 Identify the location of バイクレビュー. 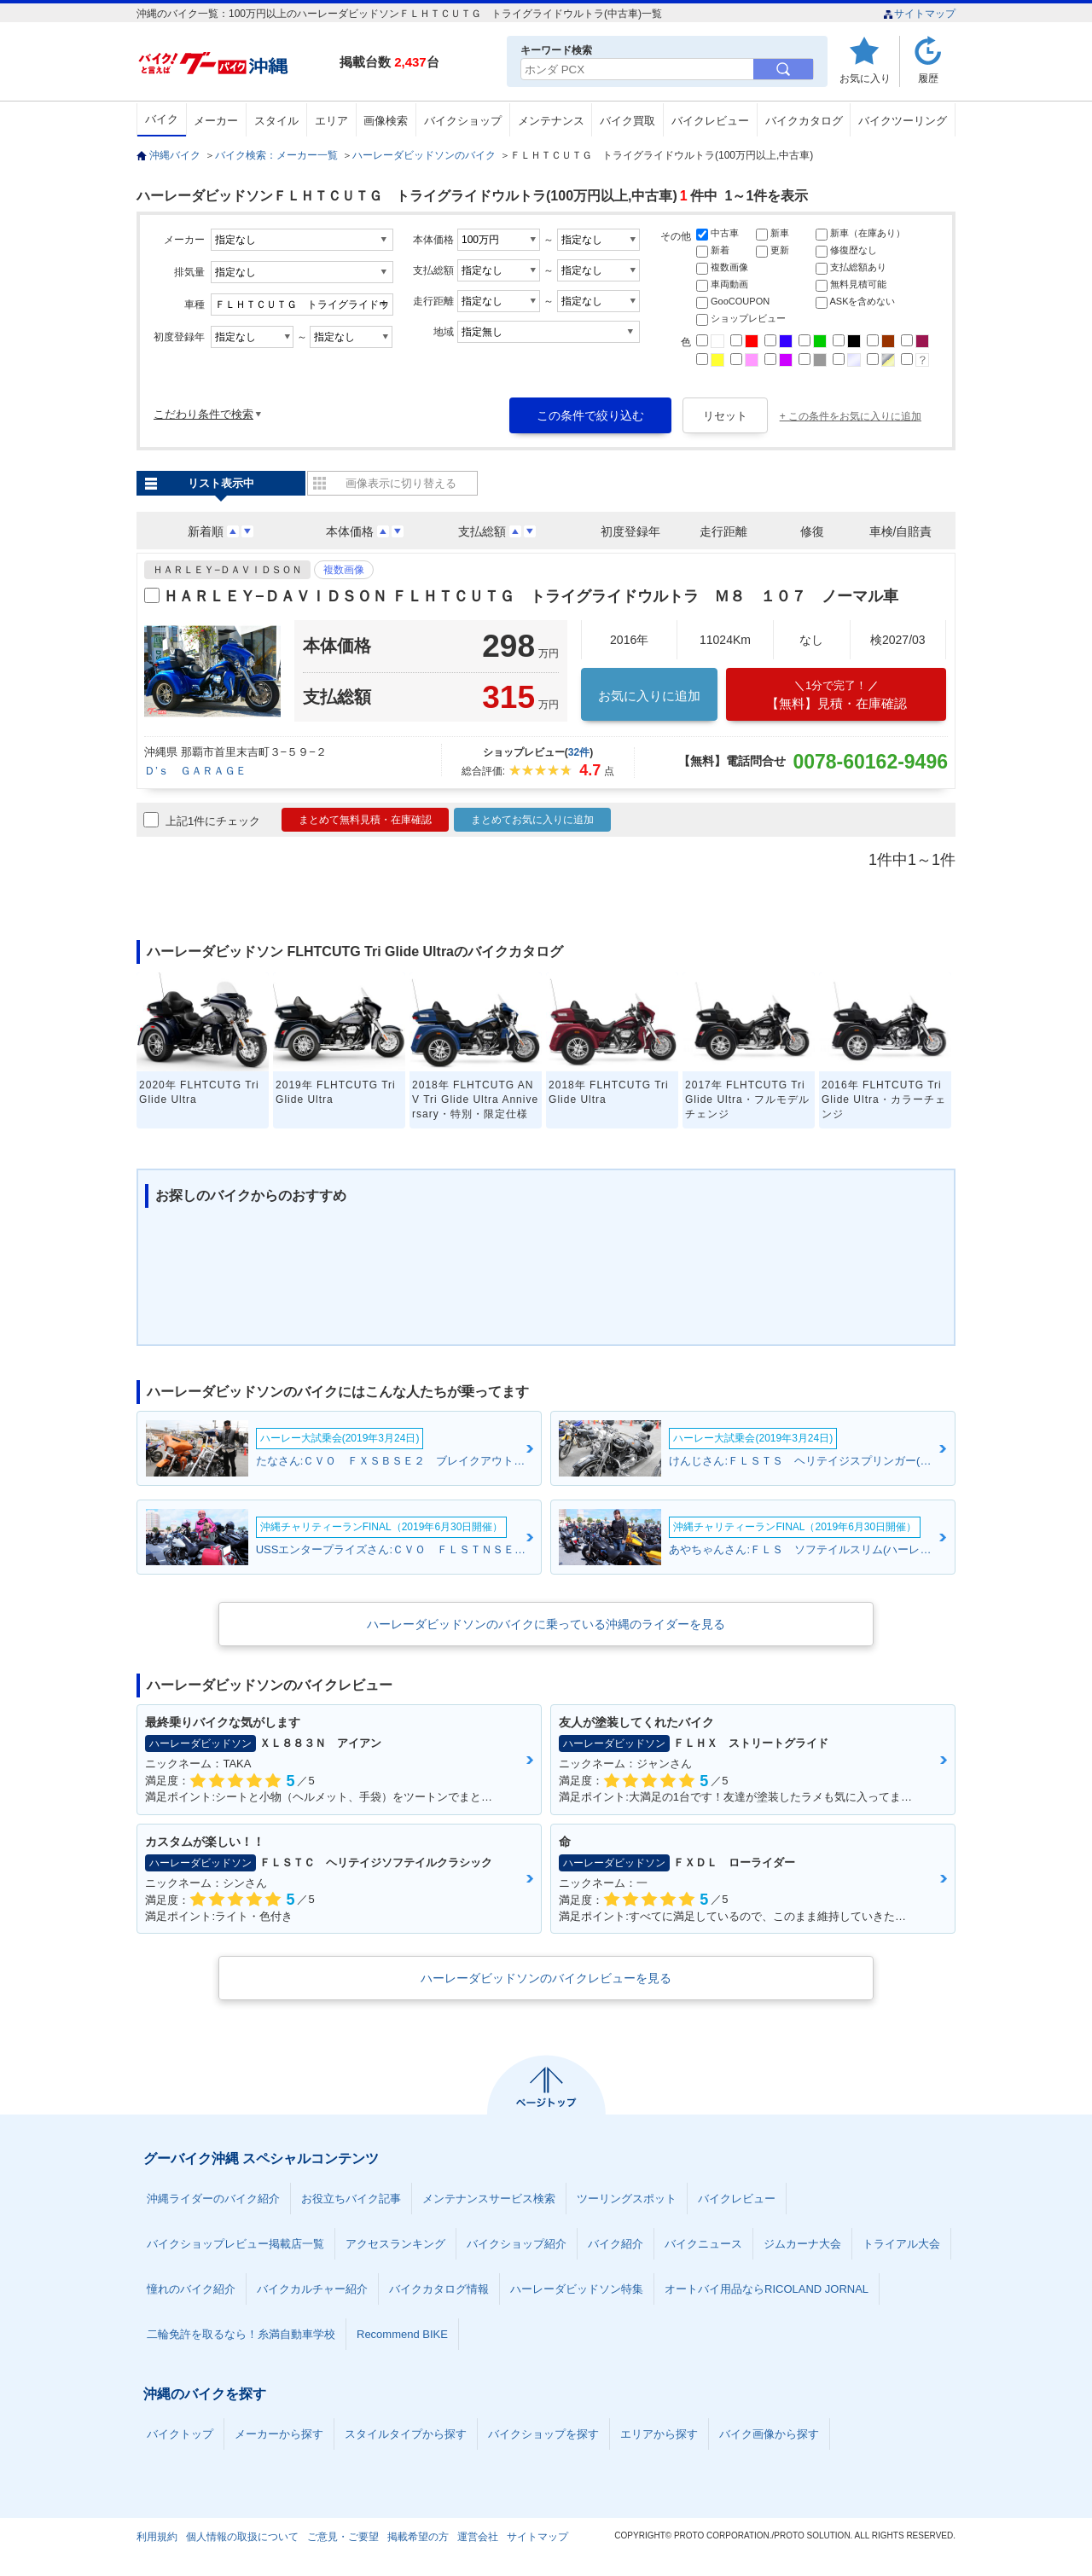
(710, 120).